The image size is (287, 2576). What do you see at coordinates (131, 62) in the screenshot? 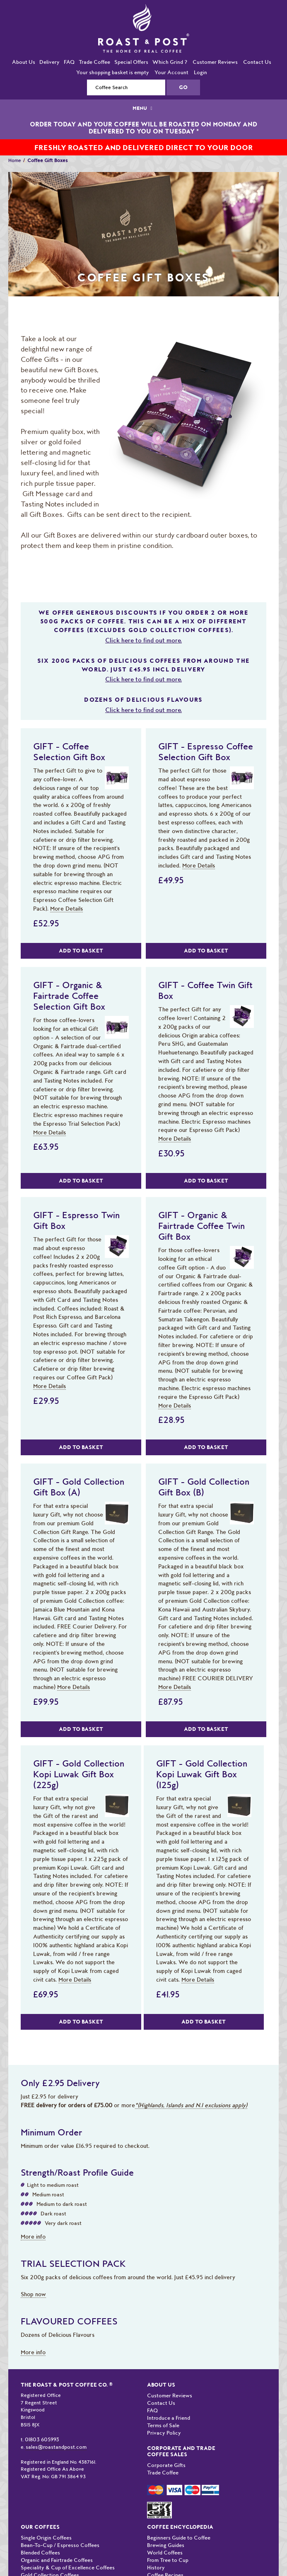
I see `Special Offers` at bounding box center [131, 62].